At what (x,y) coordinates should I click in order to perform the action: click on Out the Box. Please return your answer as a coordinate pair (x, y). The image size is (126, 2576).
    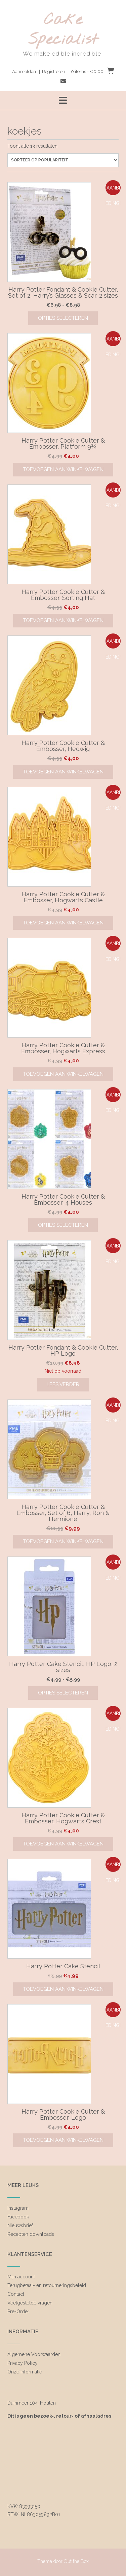
    Looking at the image, I should click on (76, 2561).